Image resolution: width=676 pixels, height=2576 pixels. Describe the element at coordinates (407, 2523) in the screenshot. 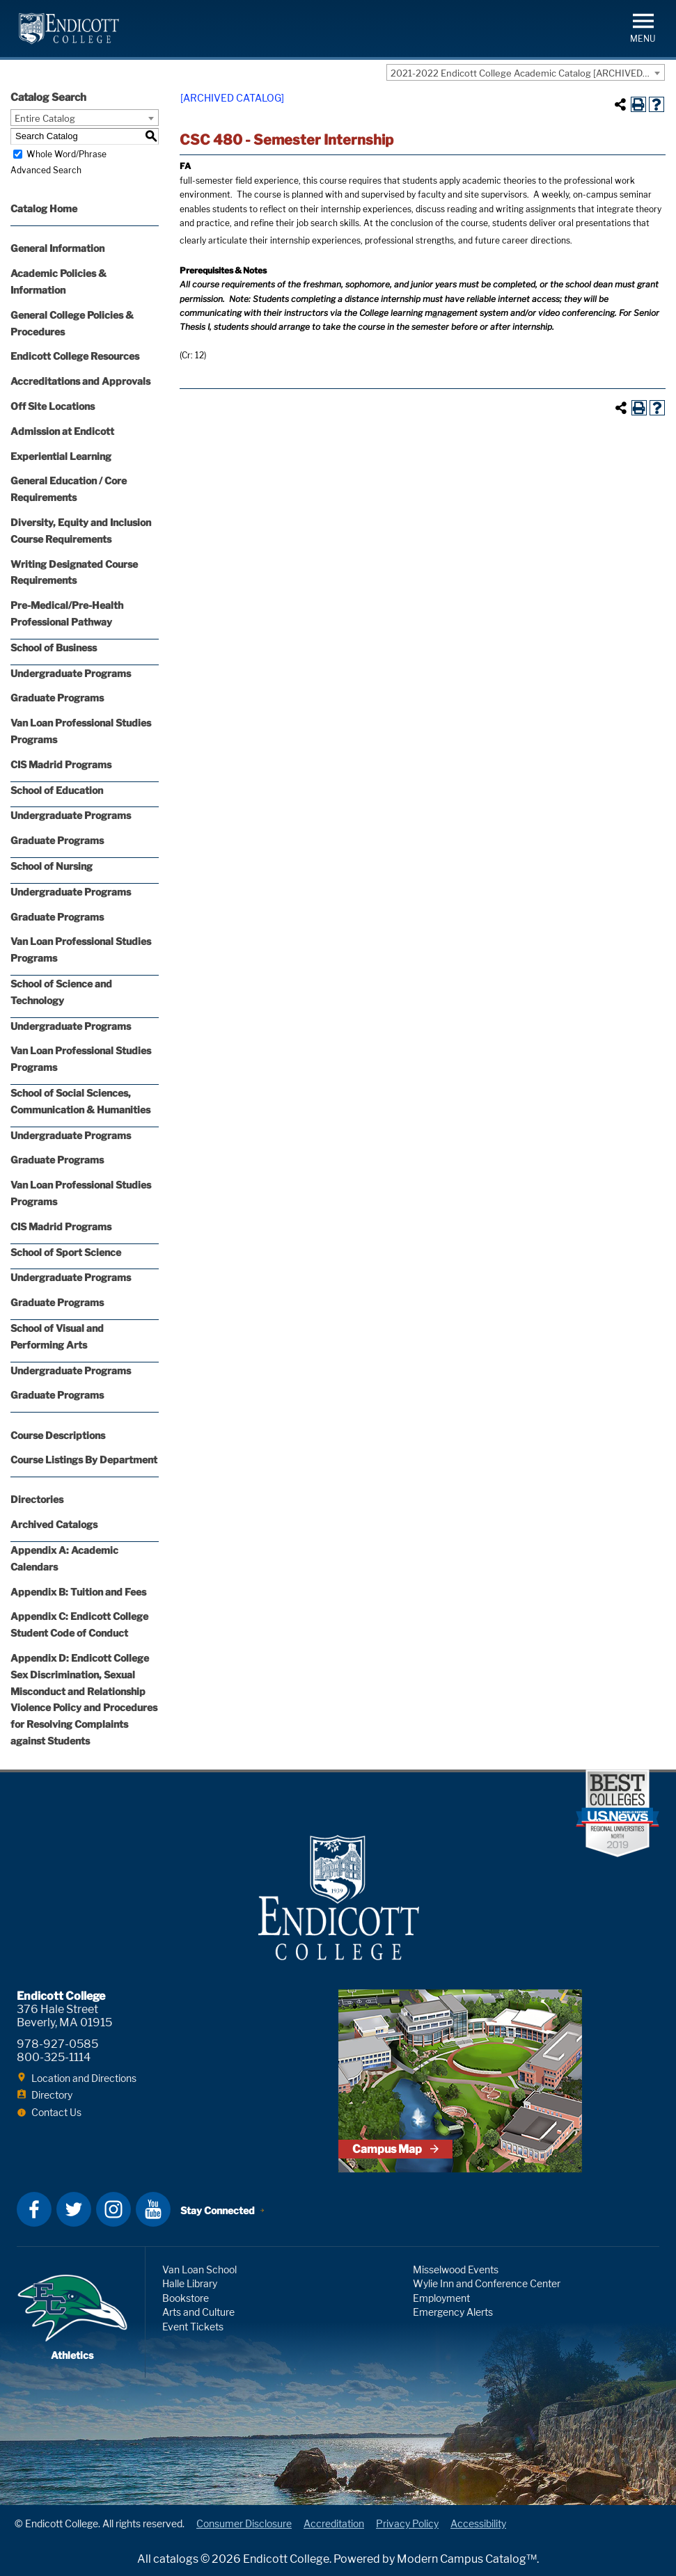

I see `Privacy Policy` at that location.